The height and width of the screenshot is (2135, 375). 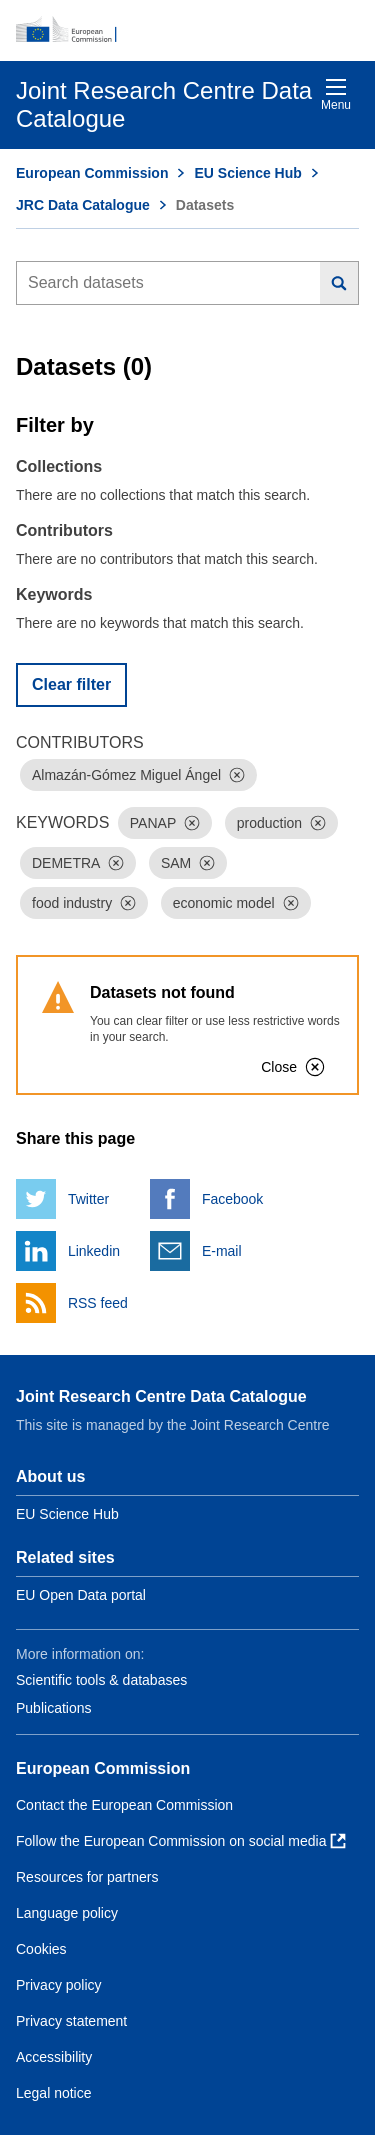 What do you see at coordinates (54, 1708) in the screenshot?
I see `Publications` at bounding box center [54, 1708].